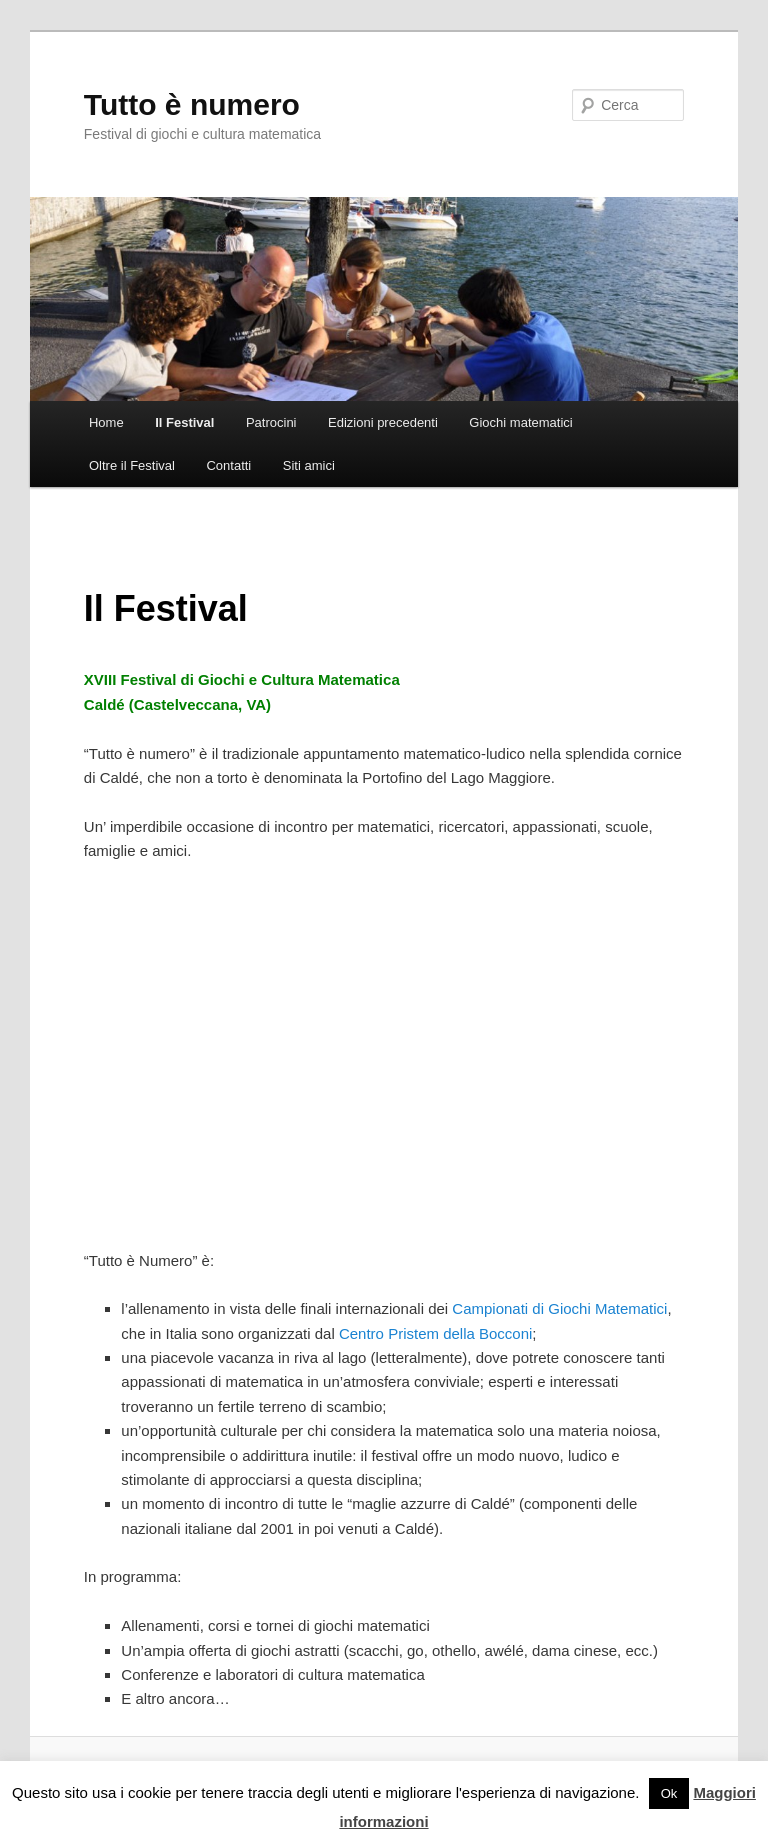 Image resolution: width=768 pixels, height=1846 pixels. I want to click on Centro Pristem della Bocconi, so click(435, 1333).